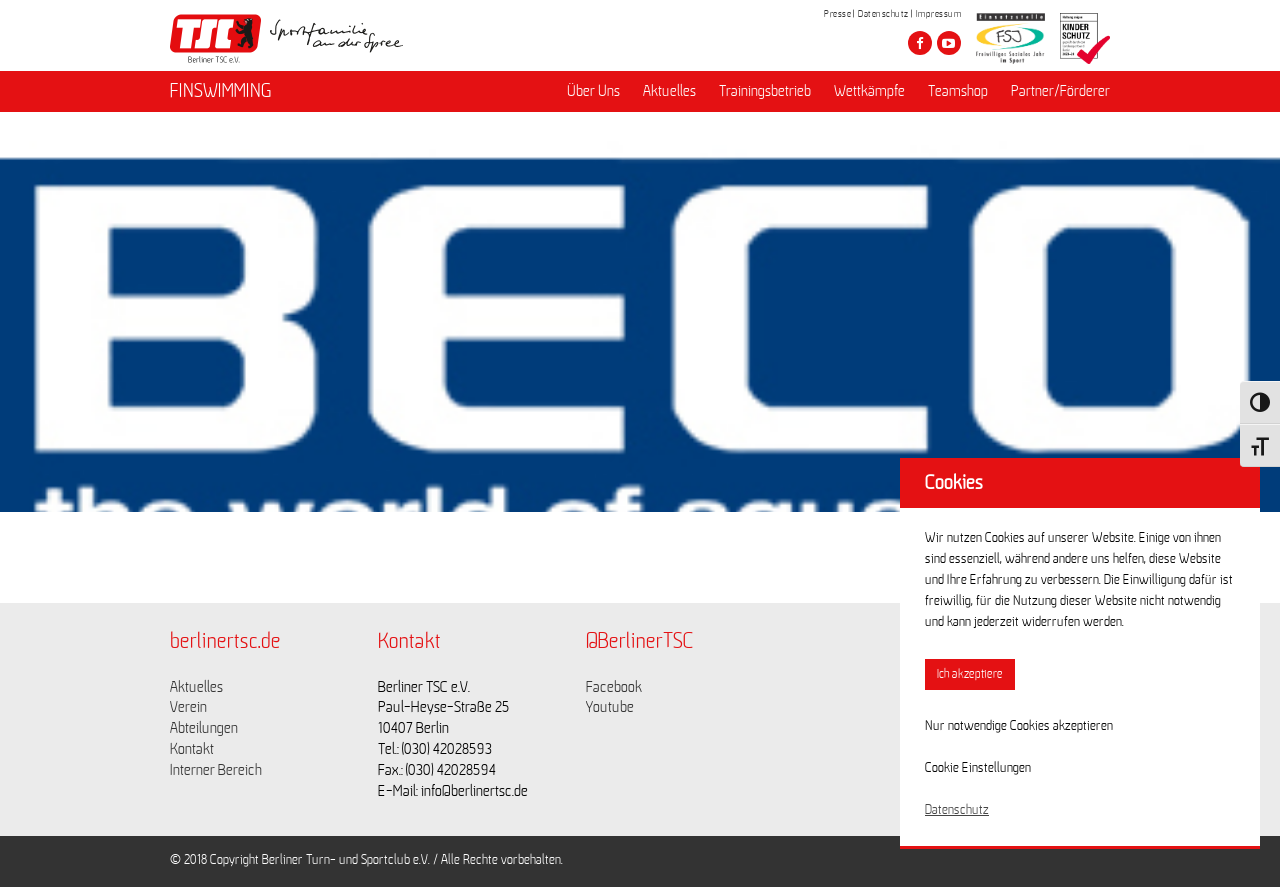 The width and height of the screenshot is (1280, 887). I want to click on Nur notwendige Cookies akzeptieren [button], so click(1019, 726).